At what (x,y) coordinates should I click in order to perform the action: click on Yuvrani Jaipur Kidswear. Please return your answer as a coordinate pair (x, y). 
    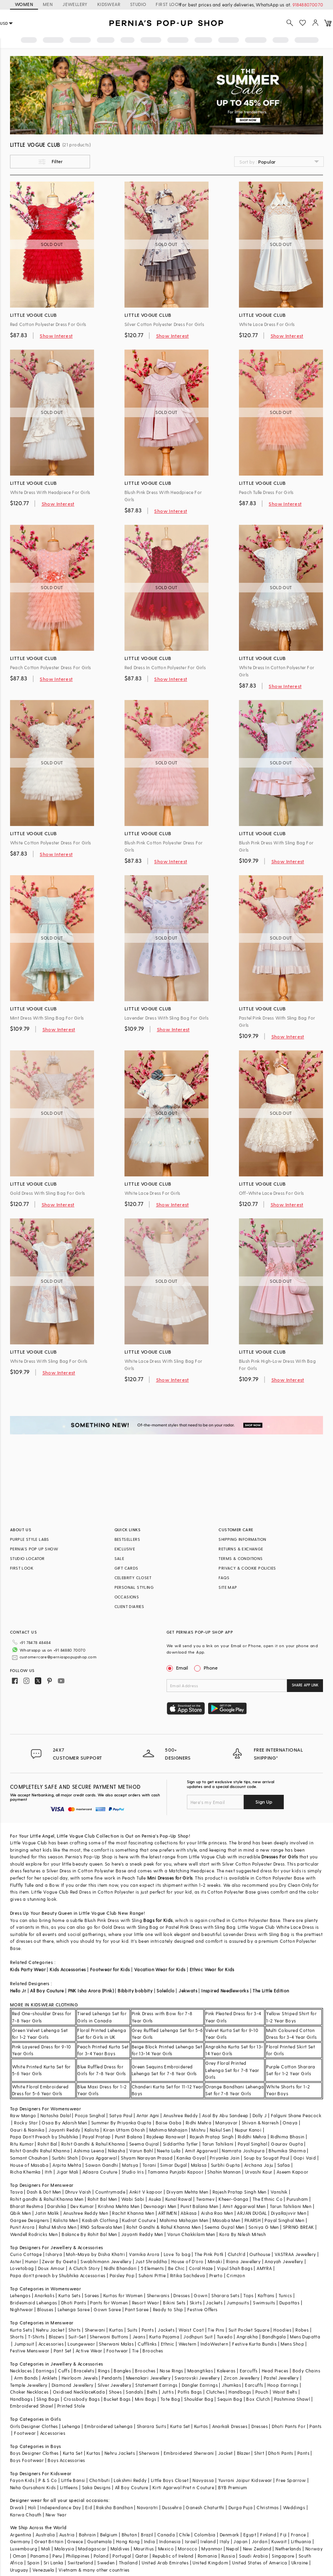
    Looking at the image, I should click on (245, 2467).